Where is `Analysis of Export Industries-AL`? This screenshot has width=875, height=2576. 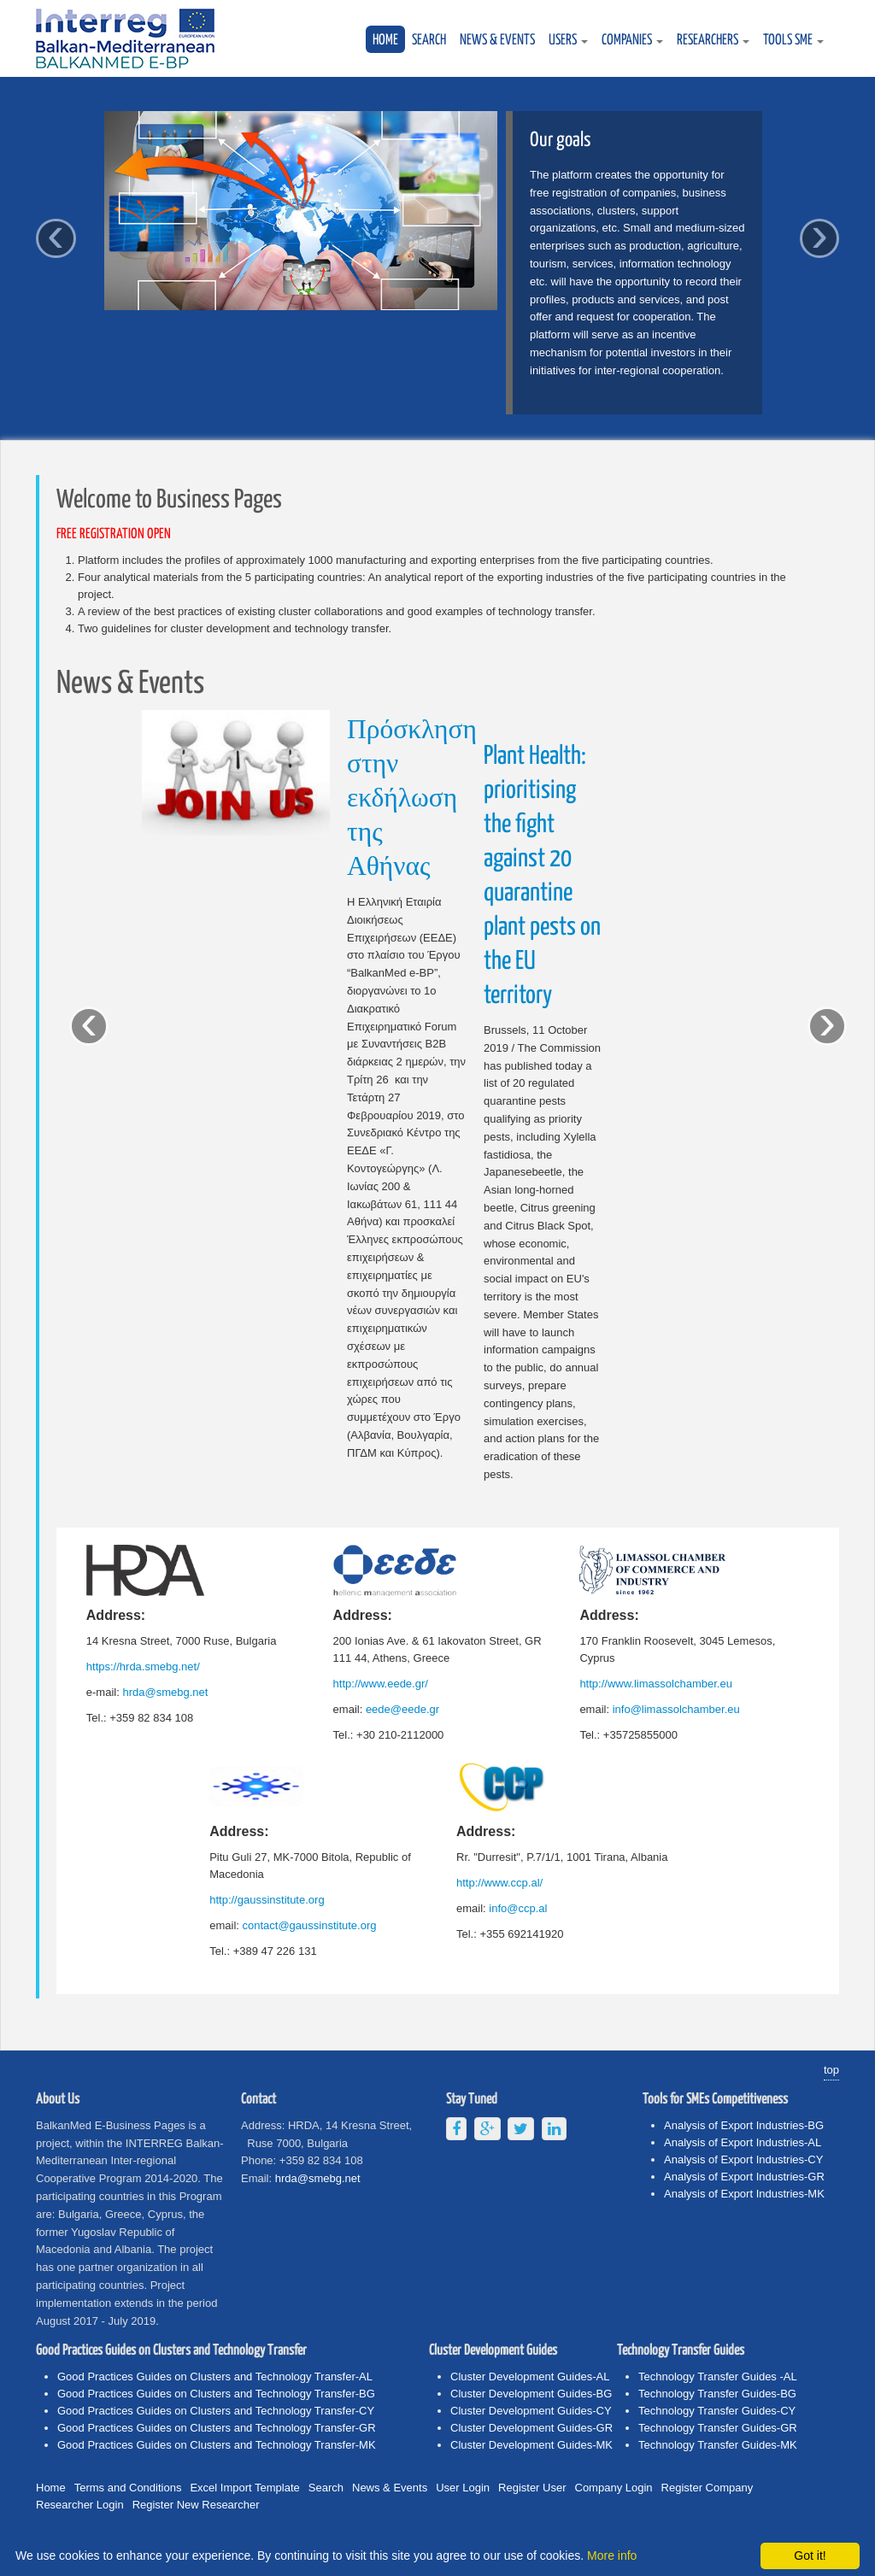
Analysis of Export Industries-AL is located at coordinates (742, 2142).